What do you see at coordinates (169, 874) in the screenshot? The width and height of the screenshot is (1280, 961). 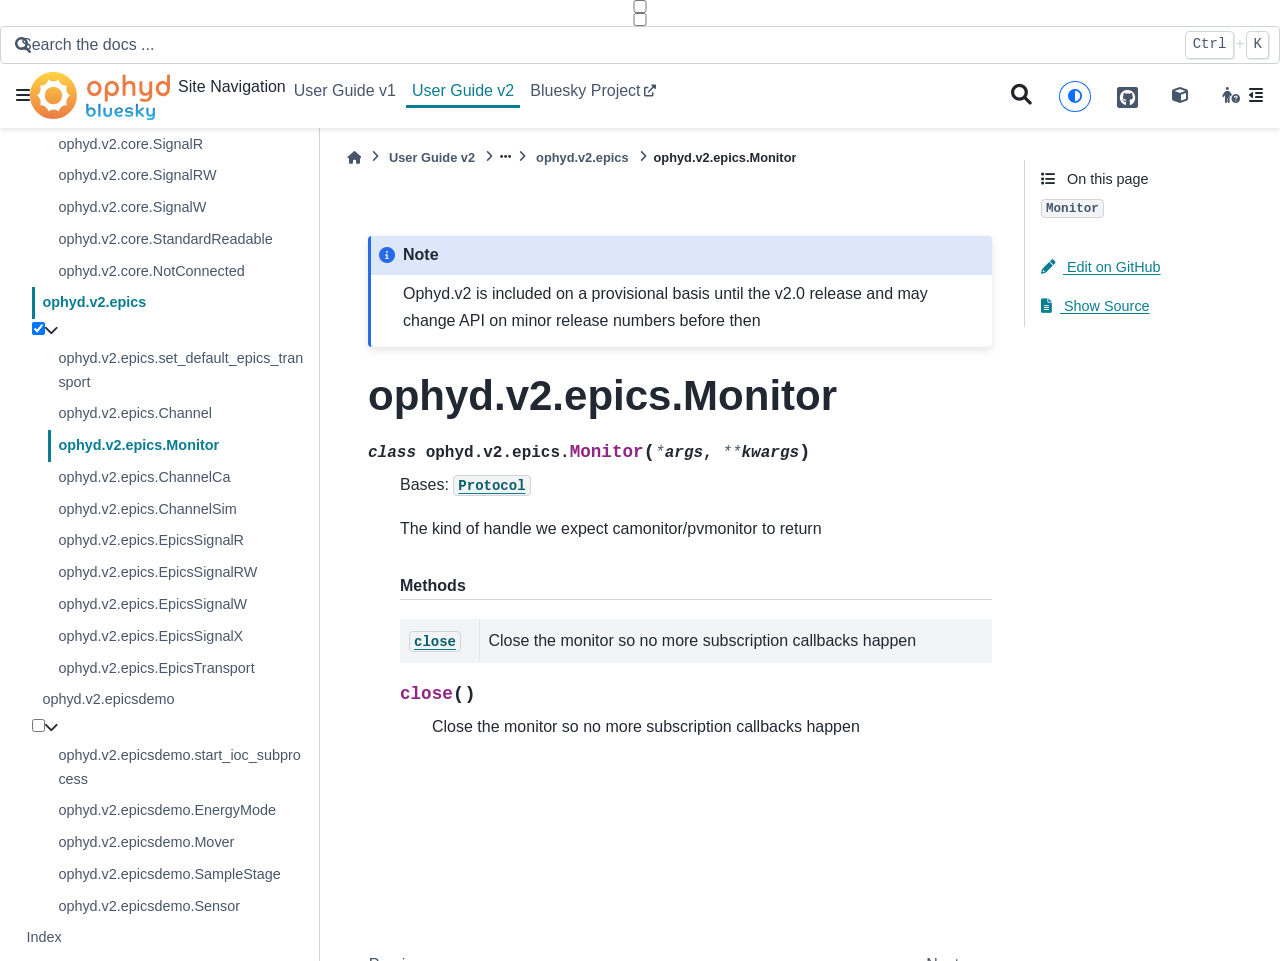 I see `ophyd.v2.epicsdemo.SampleStage` at bounding box center [169, 874].